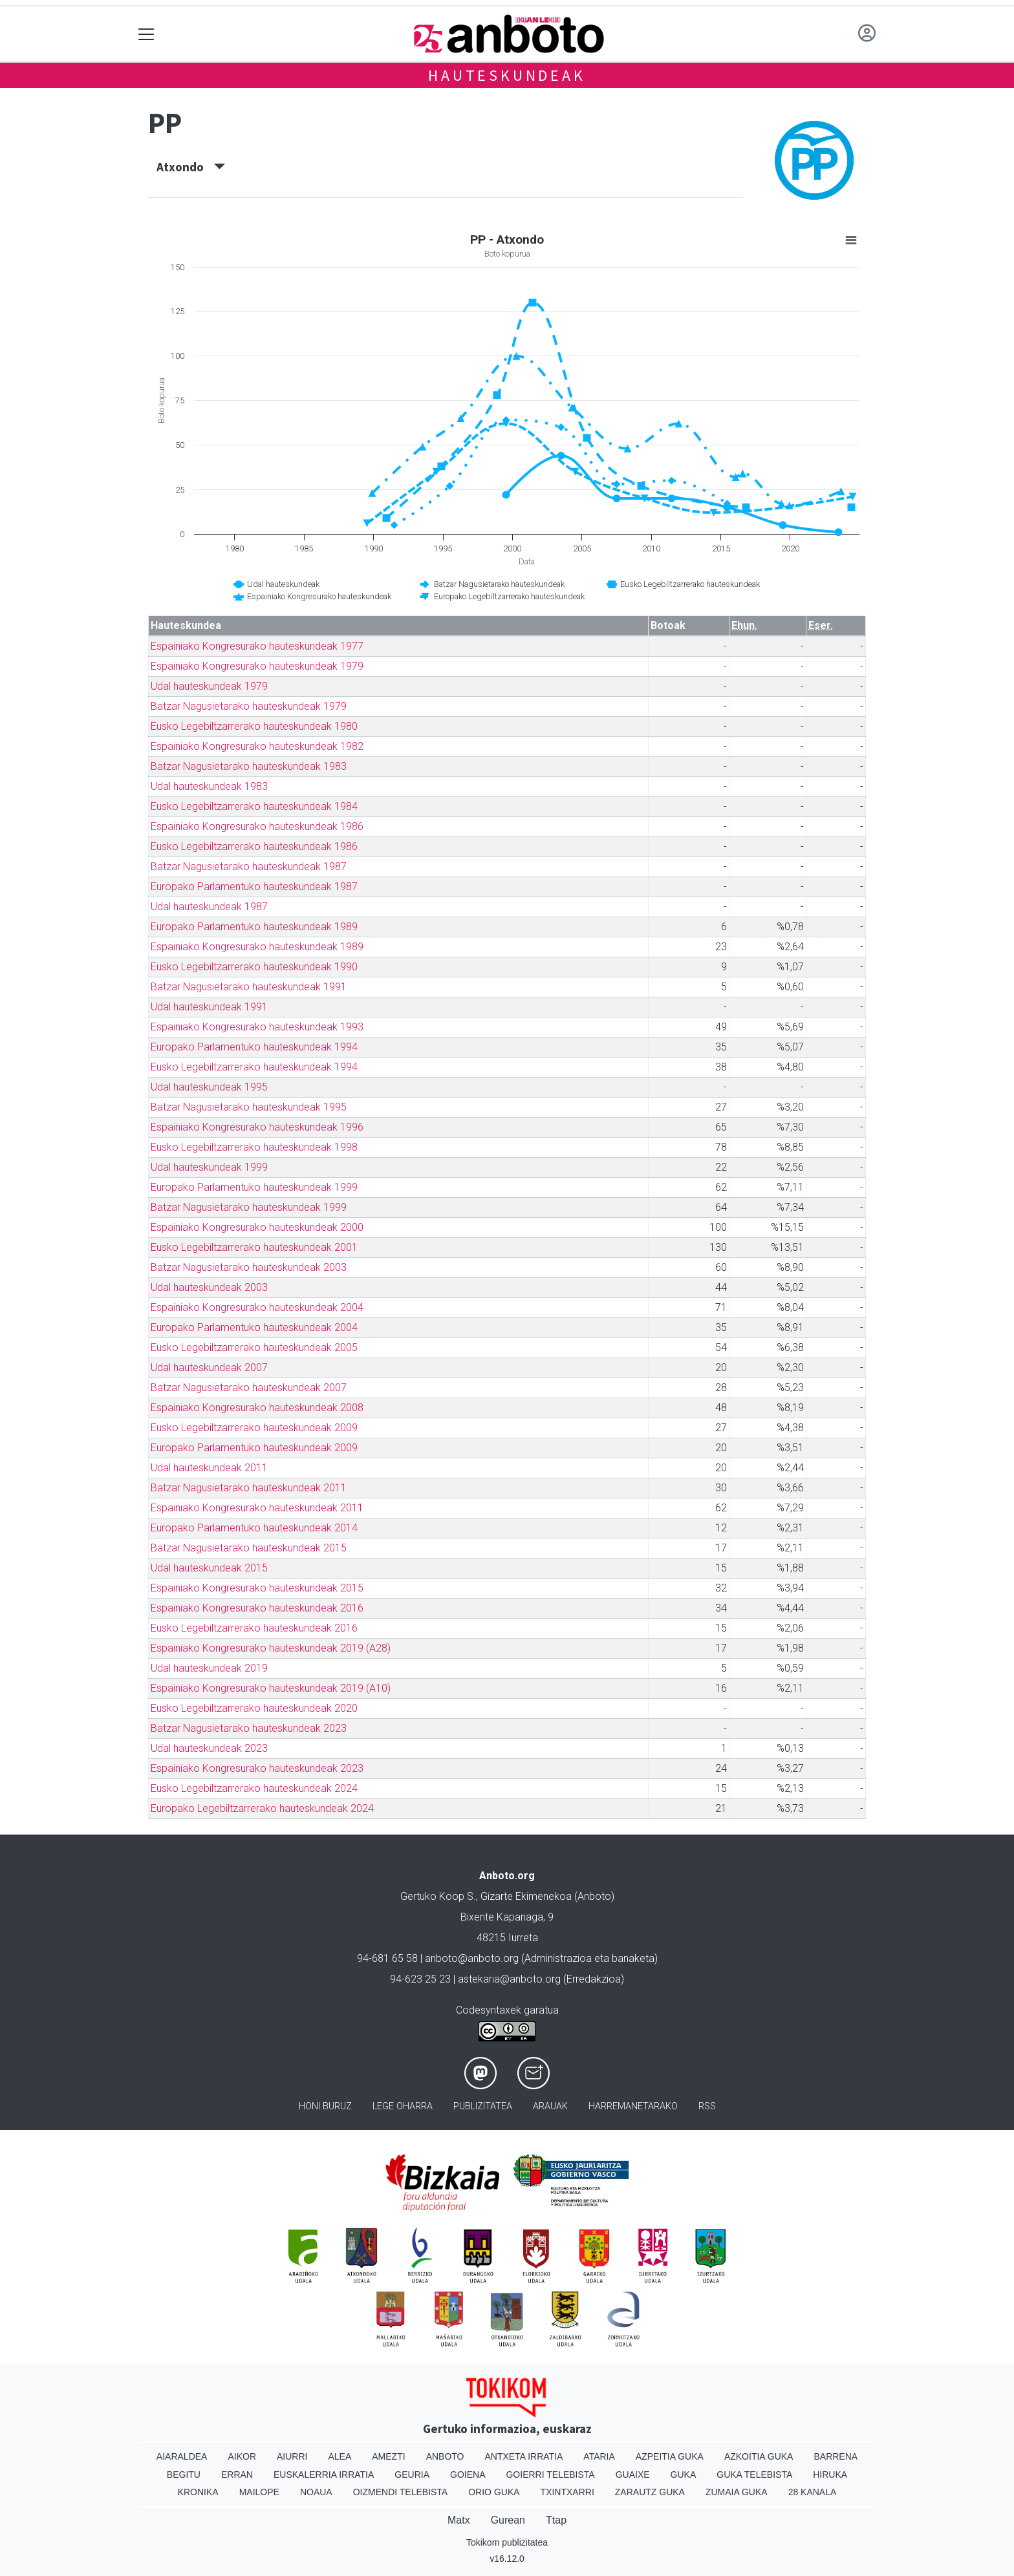  I want to click on Espainiako Kongresurako hauteskundeak 1979, so click(257, 666).